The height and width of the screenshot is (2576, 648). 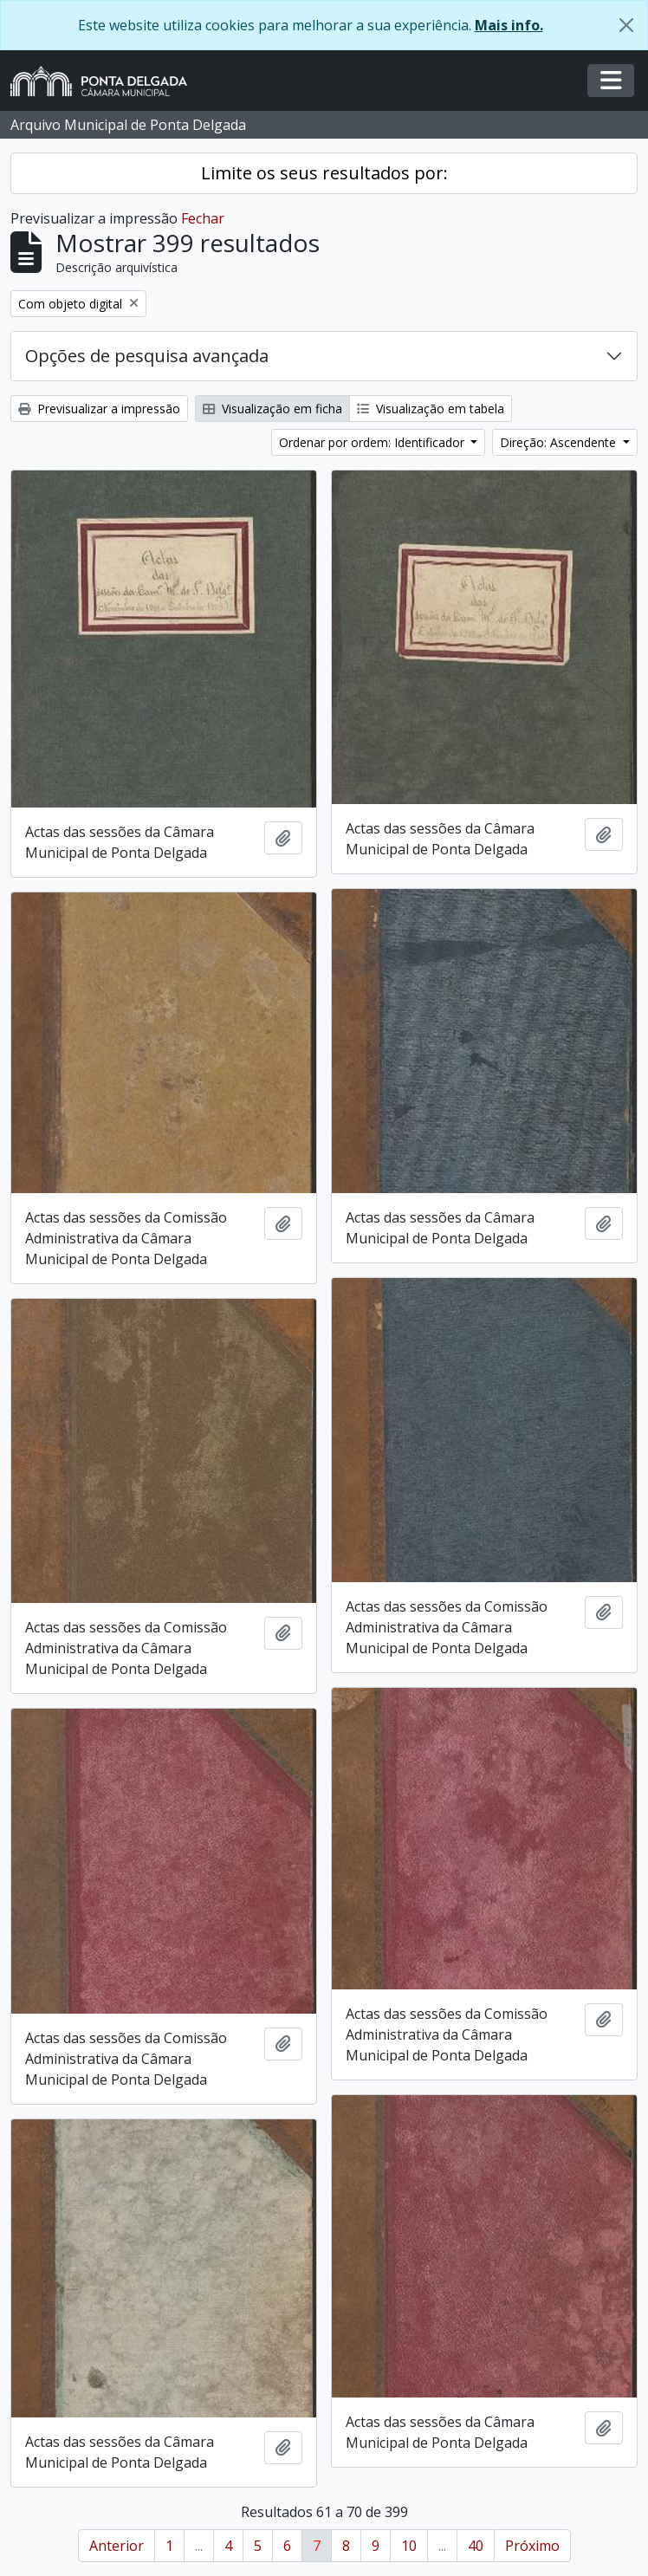 I want to click on Direção: Ascendente, so click(x=559, y=442).